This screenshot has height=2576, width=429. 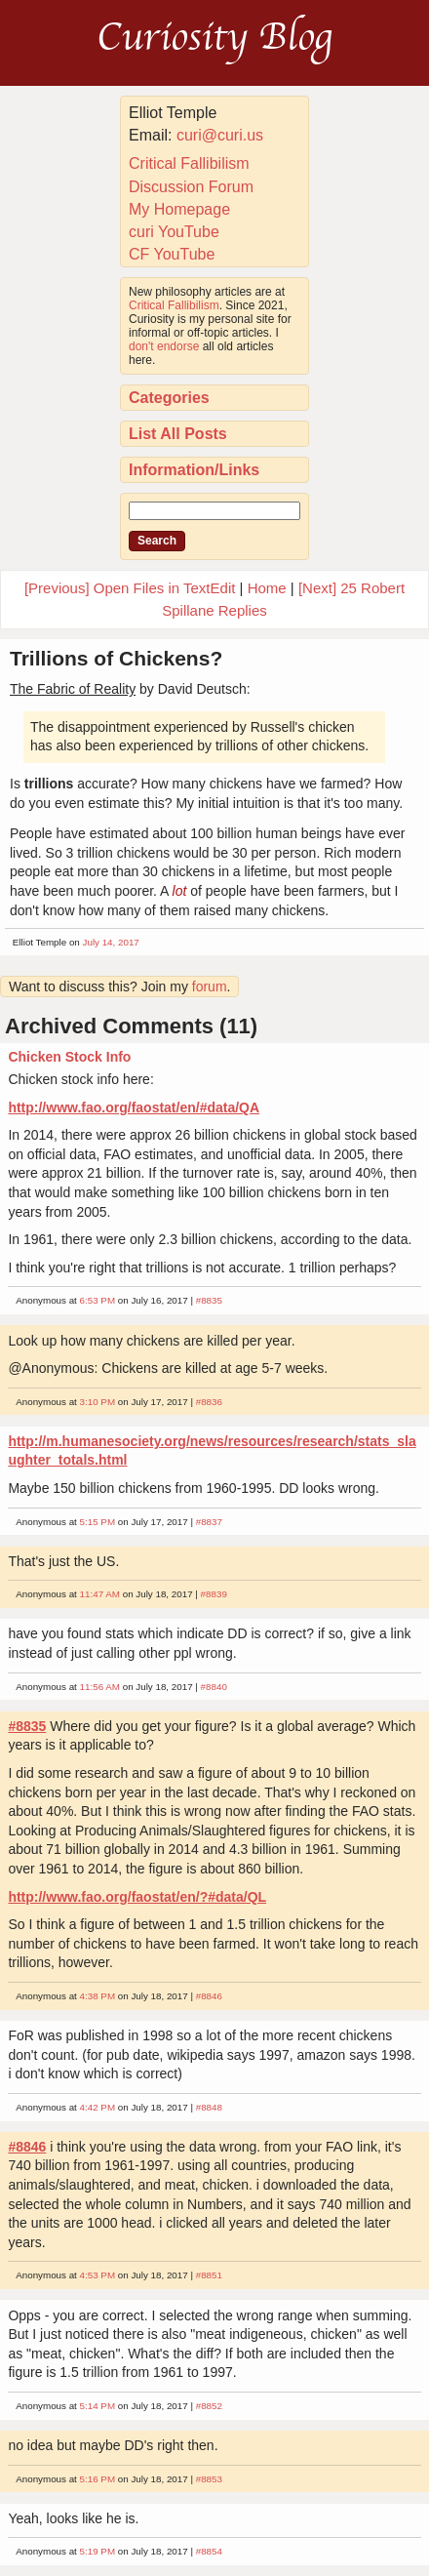 I want to click on 11:47 AM, so click(x=100, y=1594).